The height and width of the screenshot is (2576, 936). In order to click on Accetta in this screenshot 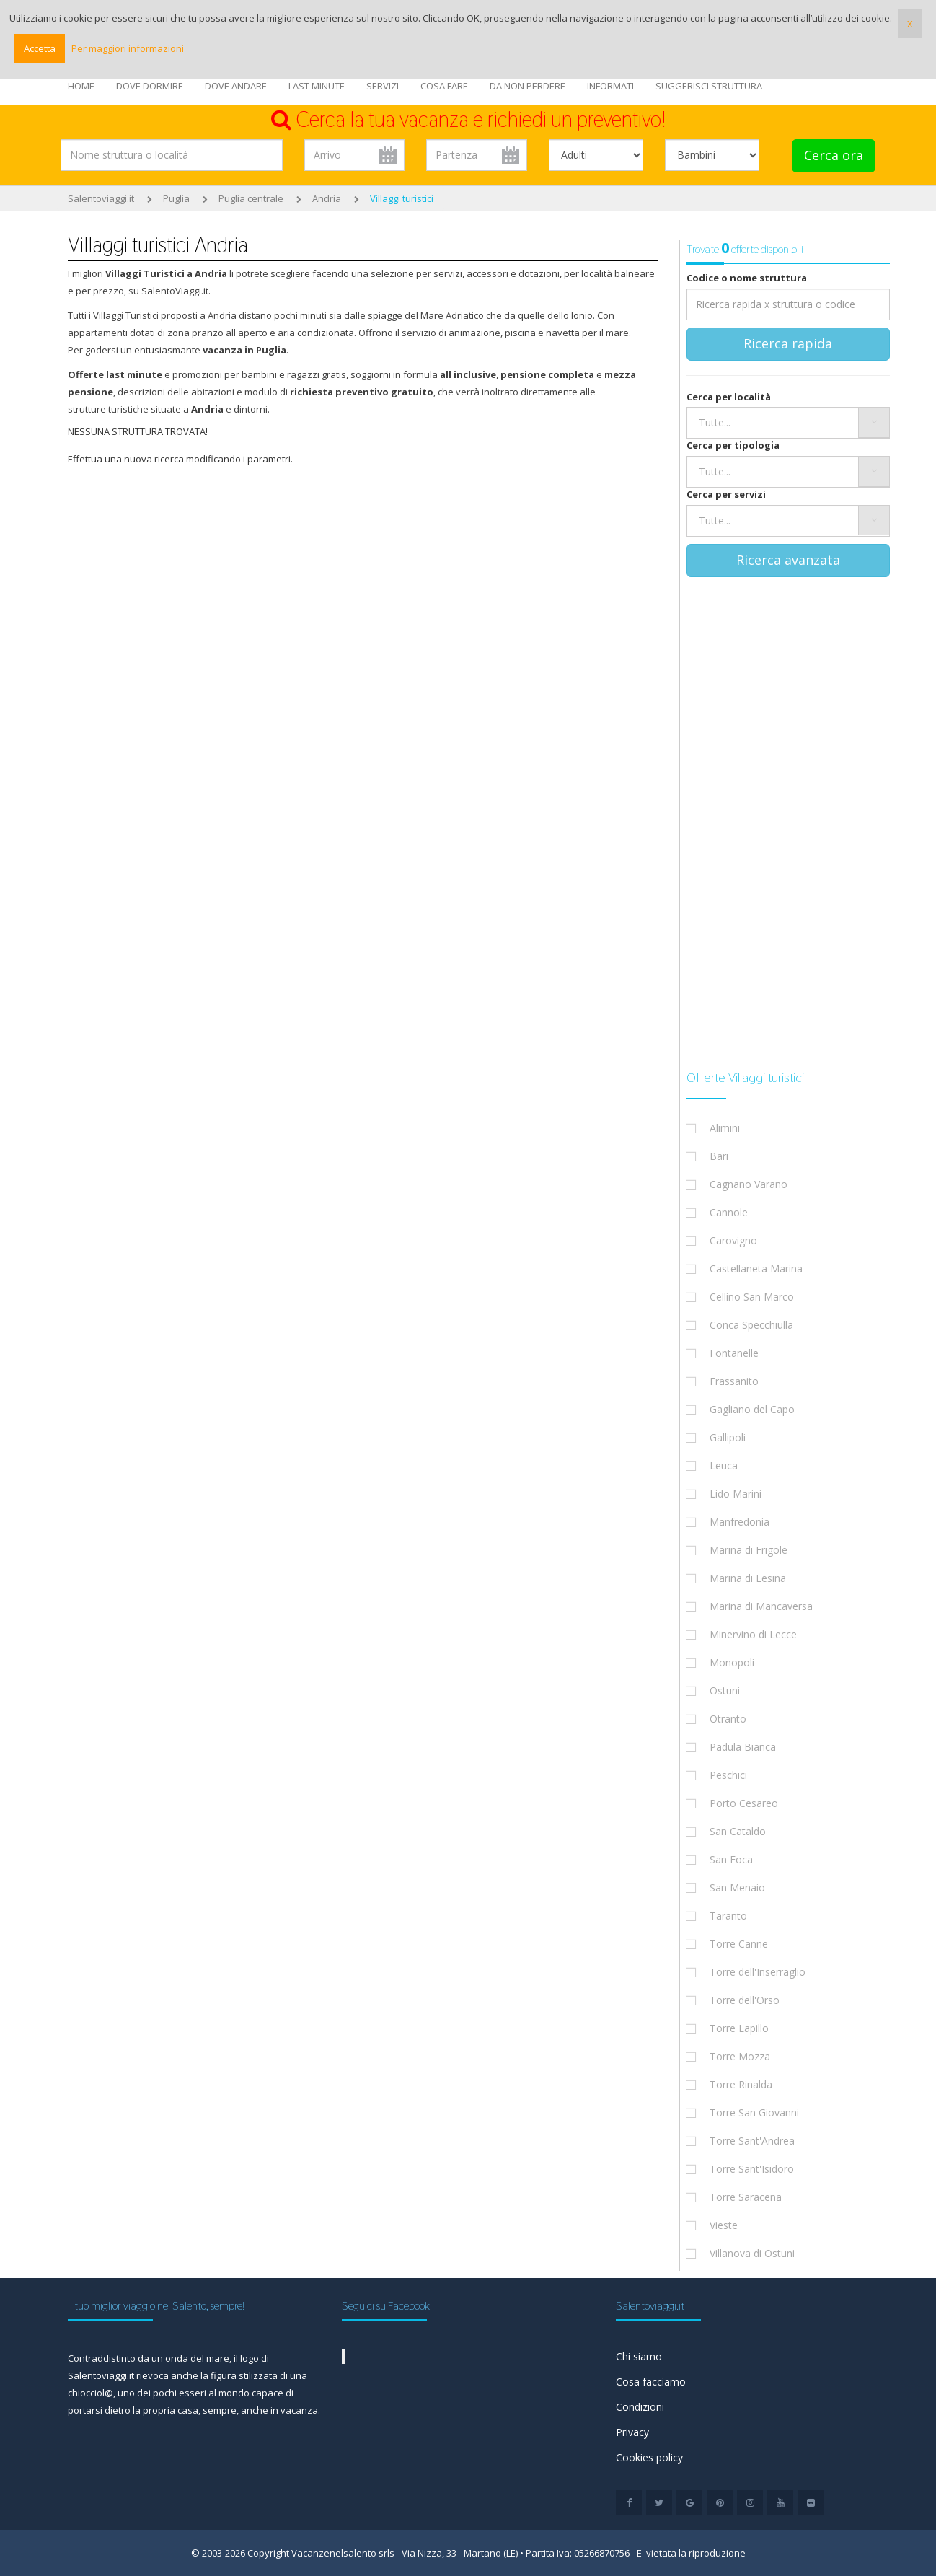, I will do `click(40, 48)`.